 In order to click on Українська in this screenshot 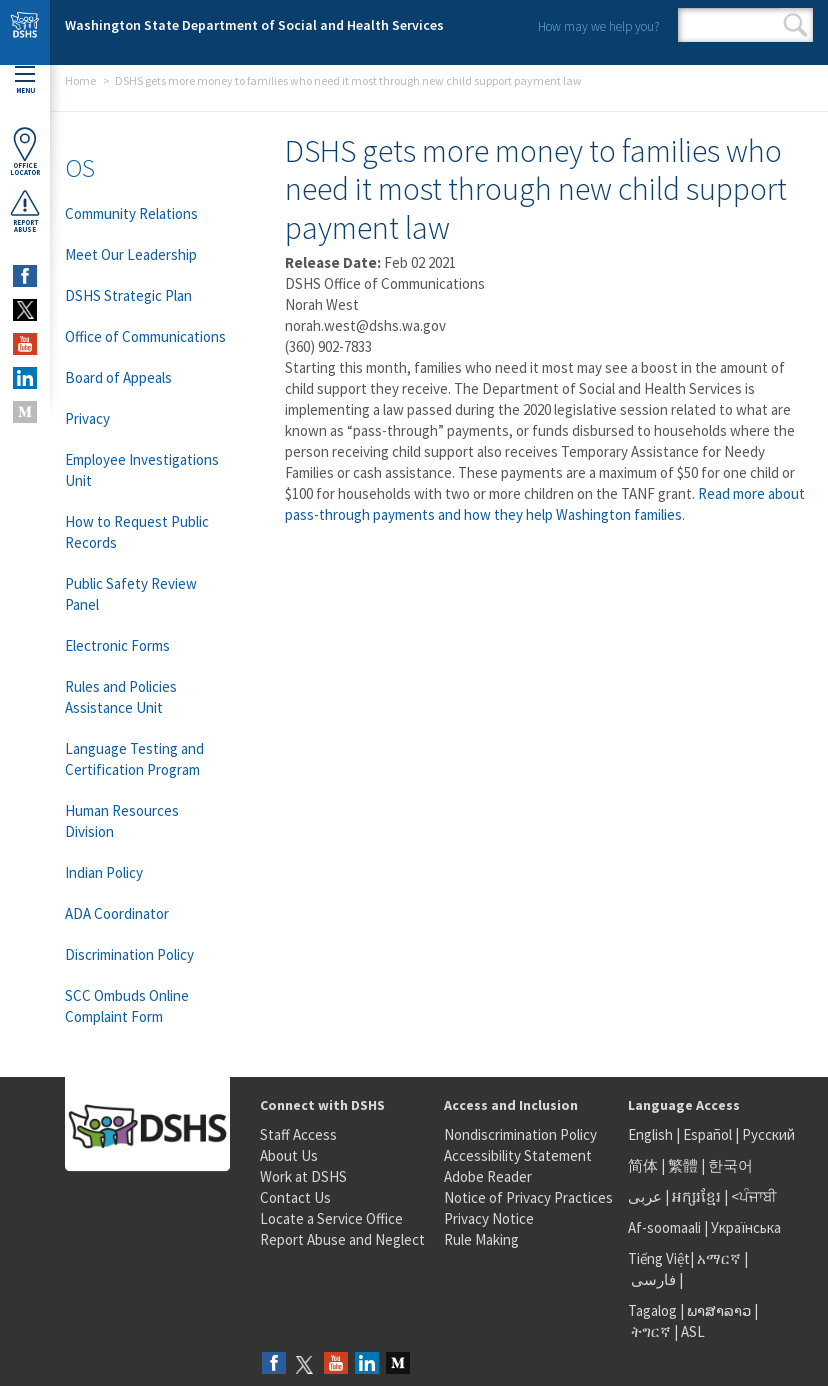, I will do `click(746, 1227)`.